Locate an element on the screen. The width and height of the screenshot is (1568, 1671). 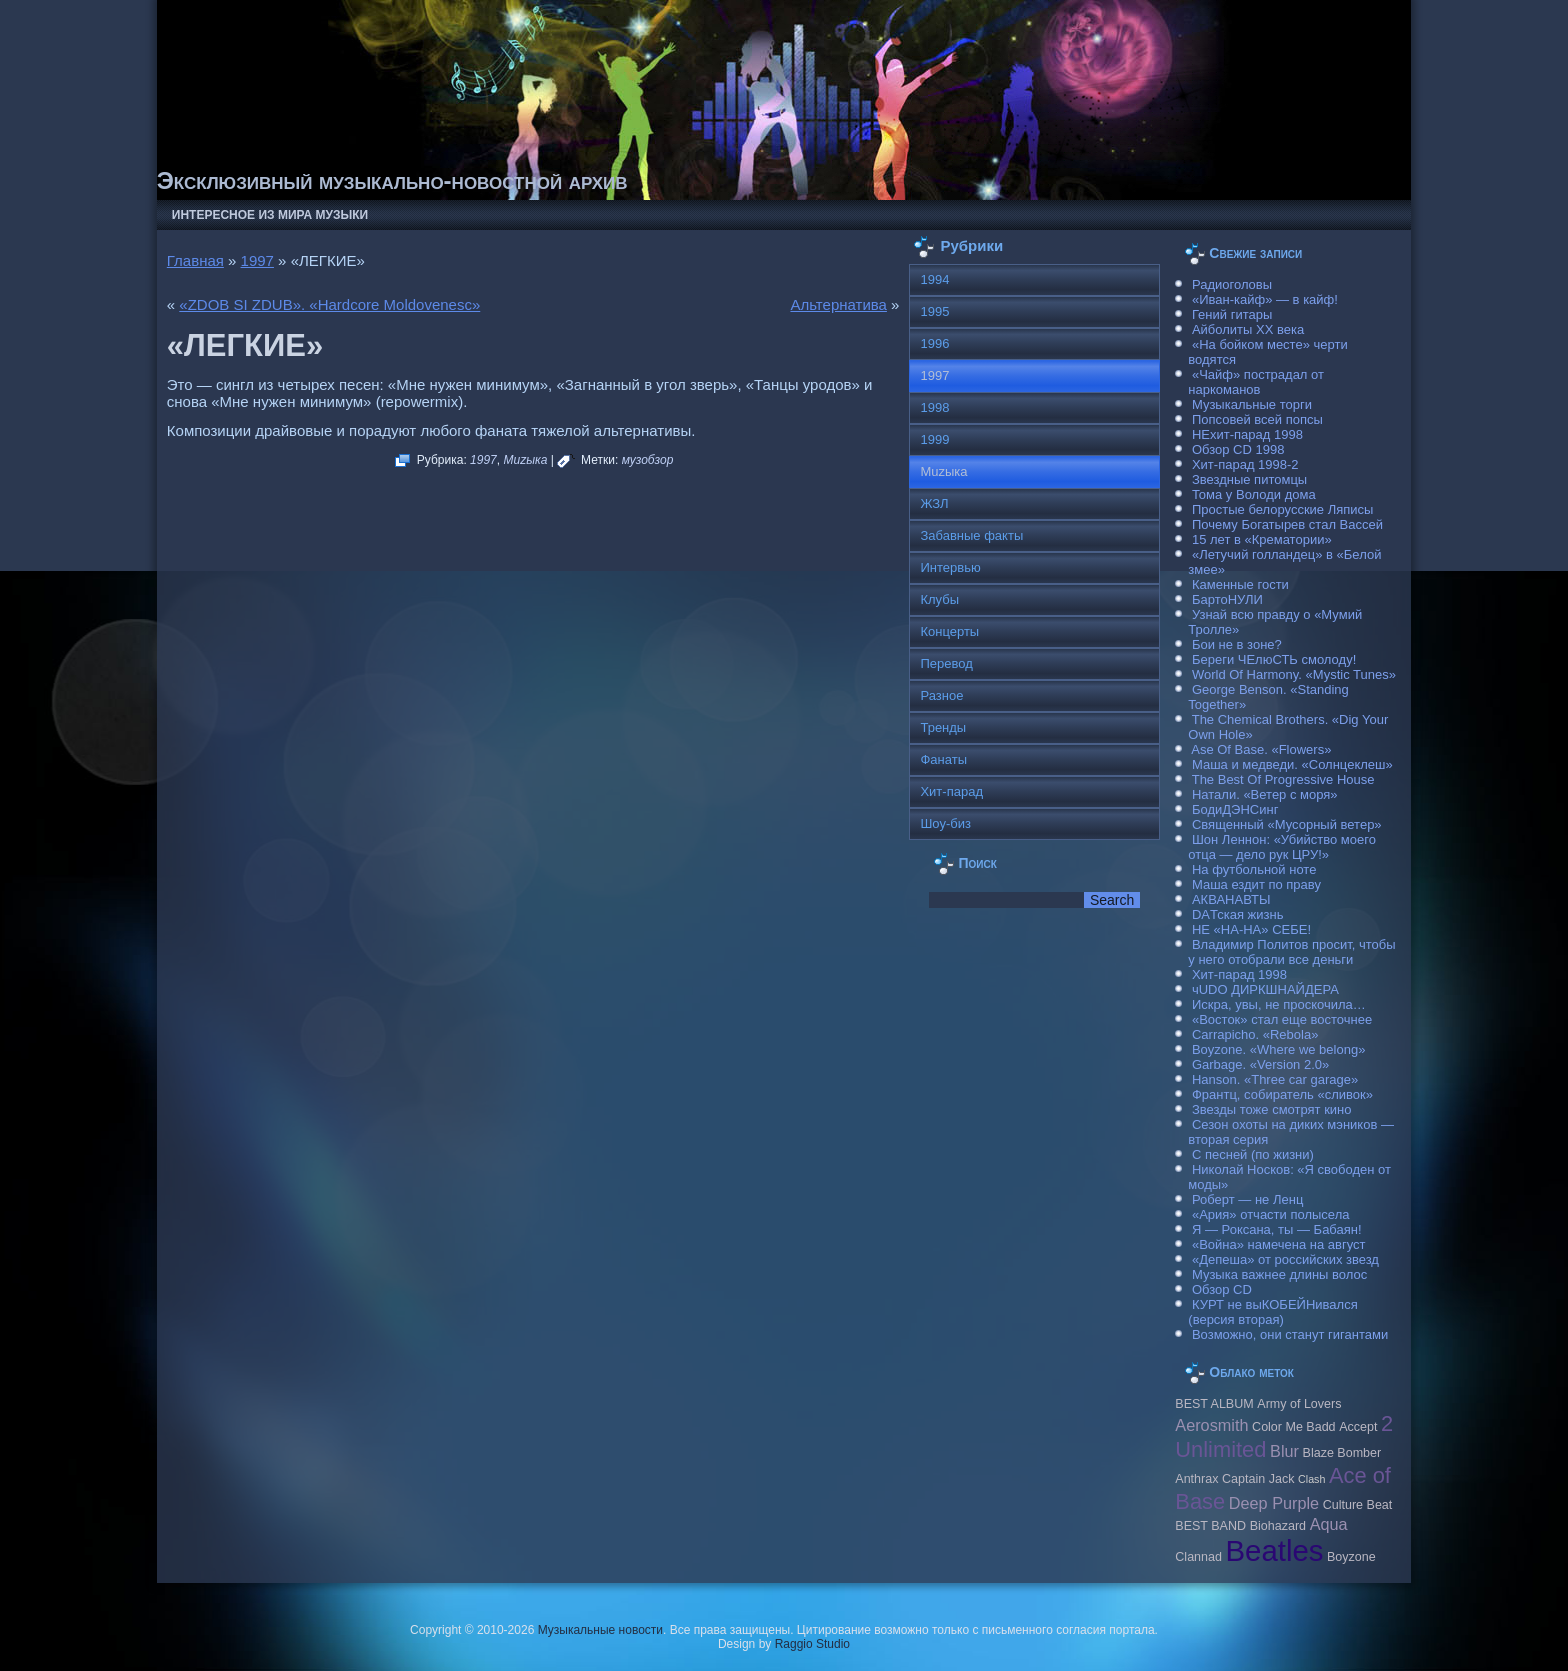
Маша ездит по праву is located at coordinates (1256, 884).